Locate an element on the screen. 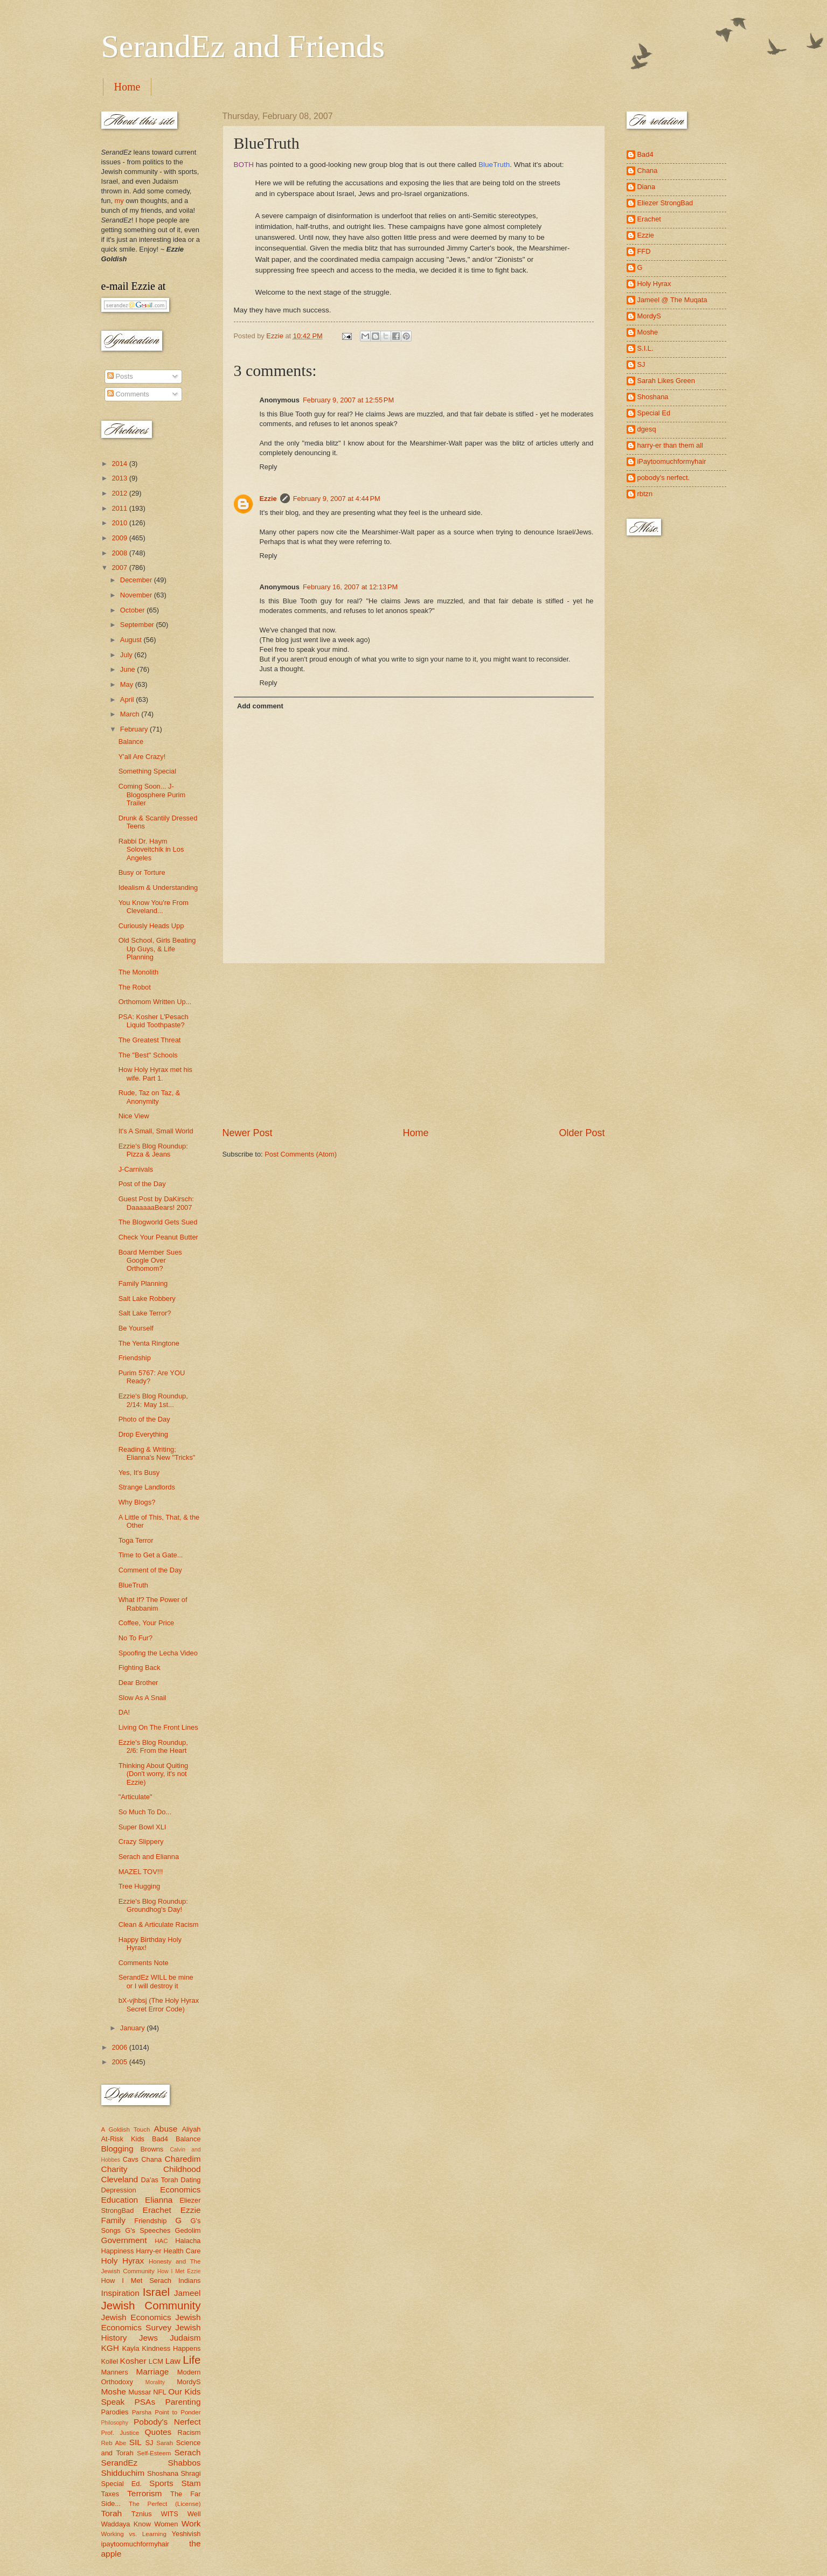 Image resolution: width=827 pixels, height=2576 pixels. Comments Note is located at coordinates (144, 1963).